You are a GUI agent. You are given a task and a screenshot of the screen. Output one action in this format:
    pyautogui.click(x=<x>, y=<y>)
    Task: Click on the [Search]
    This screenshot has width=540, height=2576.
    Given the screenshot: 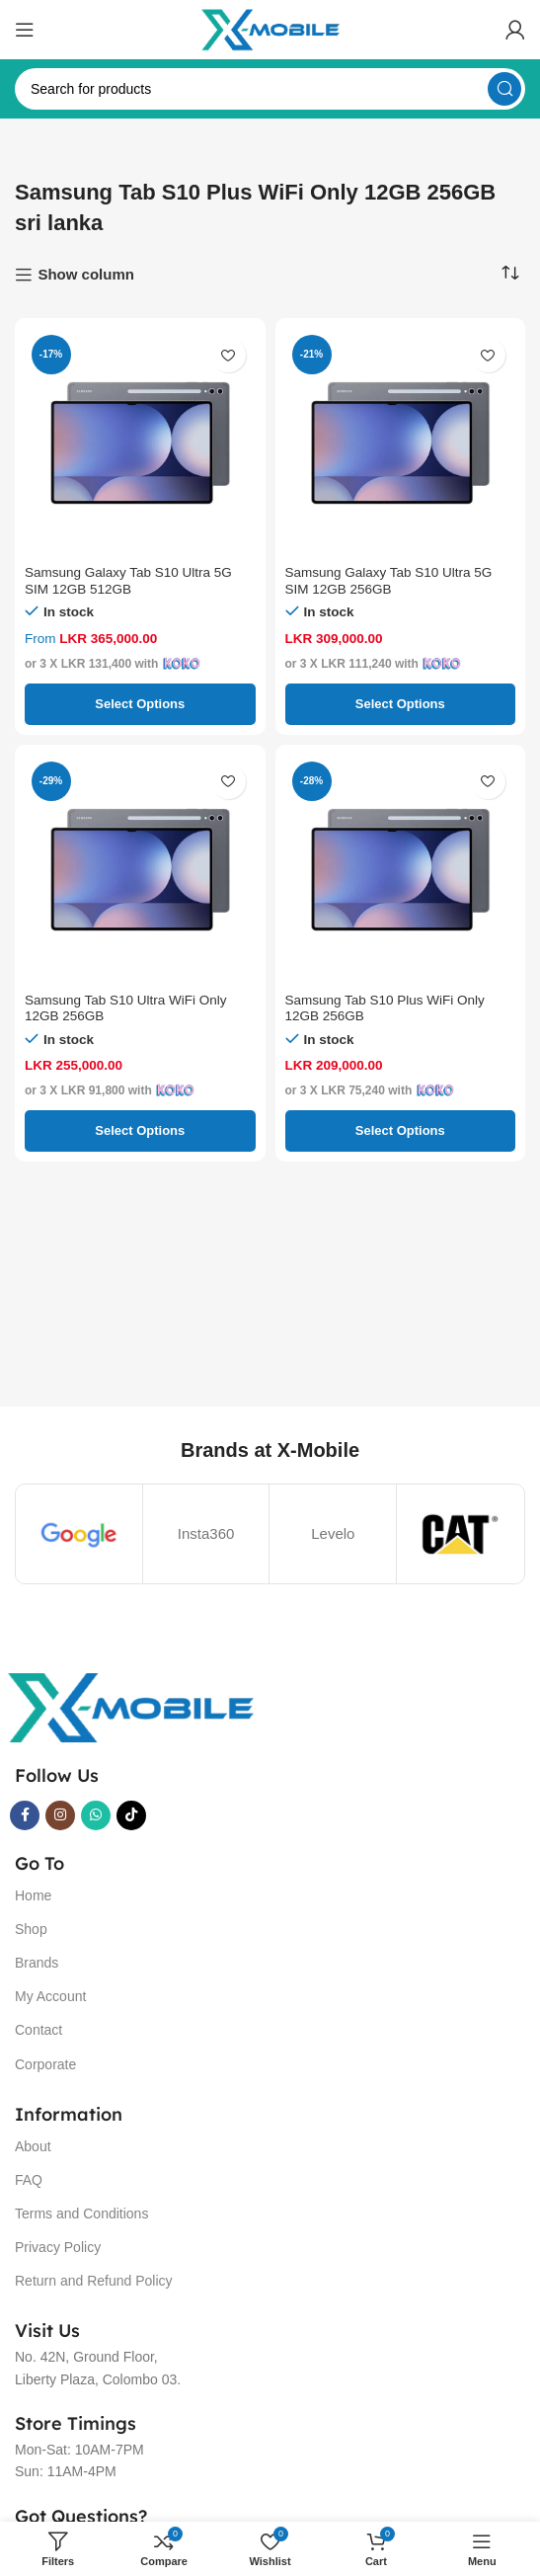 What is the action you would take?
    pyautogui.click(x=270, y=89)
    